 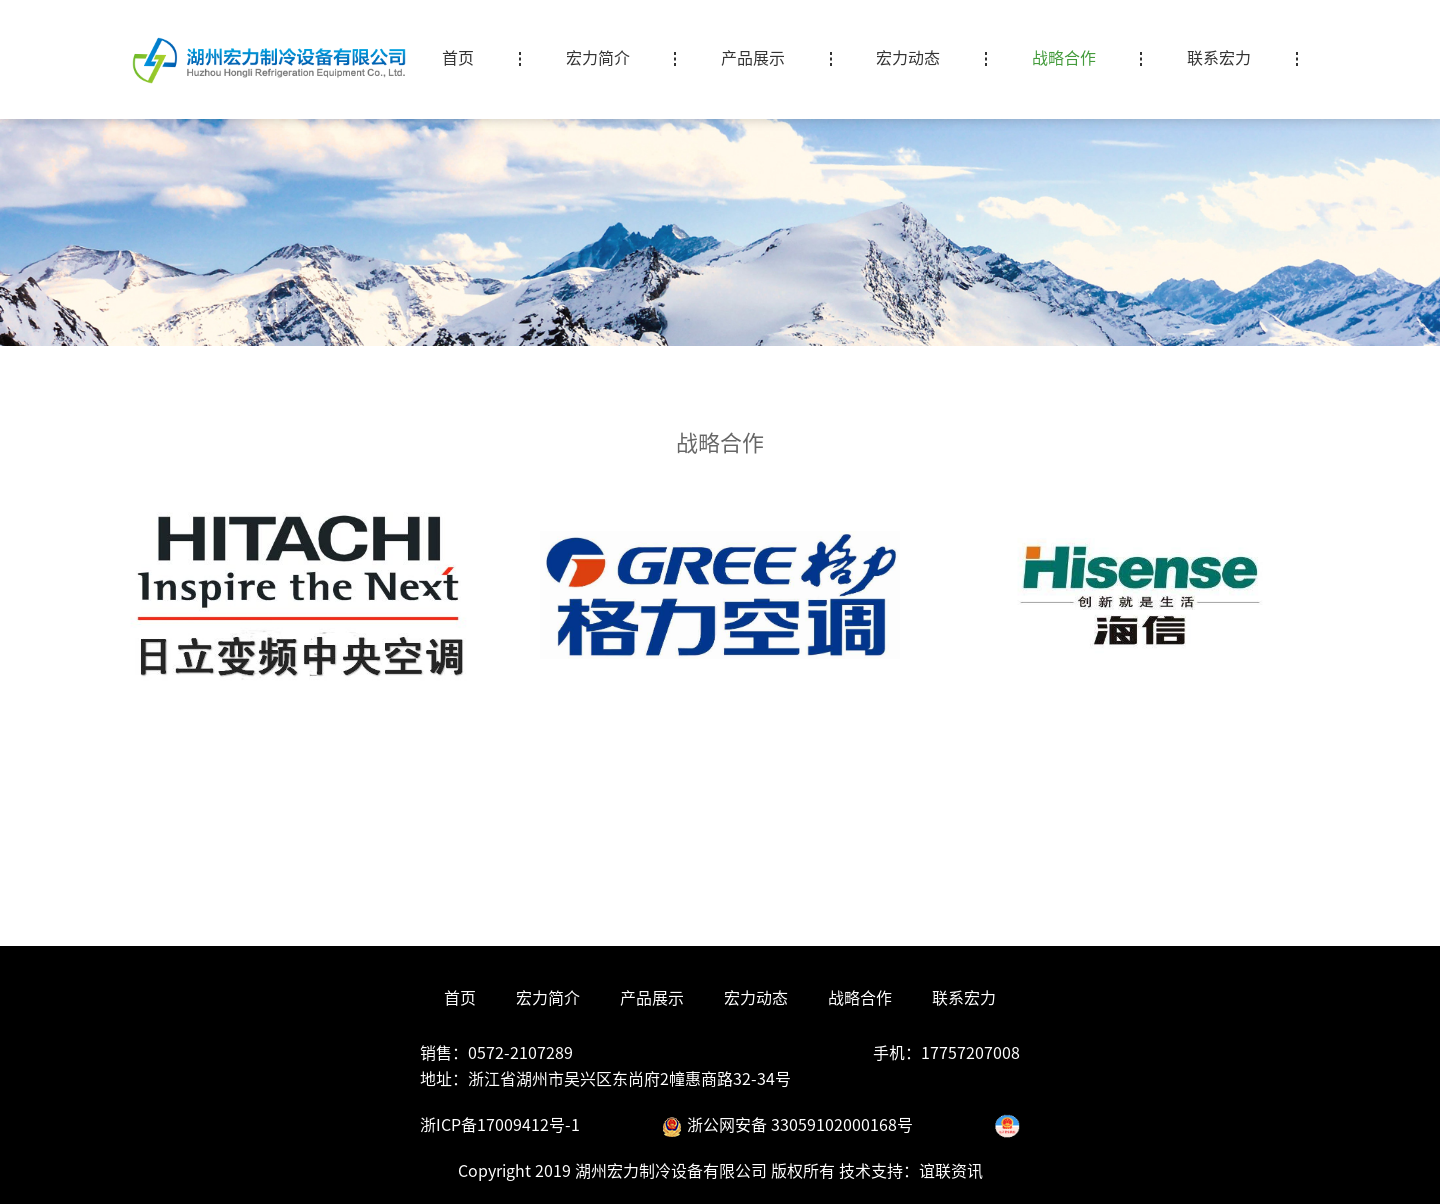 What do you see at coordinates (756, 998) in the screenshot?
I see `宏力动态` at bounding box center [756, 998].